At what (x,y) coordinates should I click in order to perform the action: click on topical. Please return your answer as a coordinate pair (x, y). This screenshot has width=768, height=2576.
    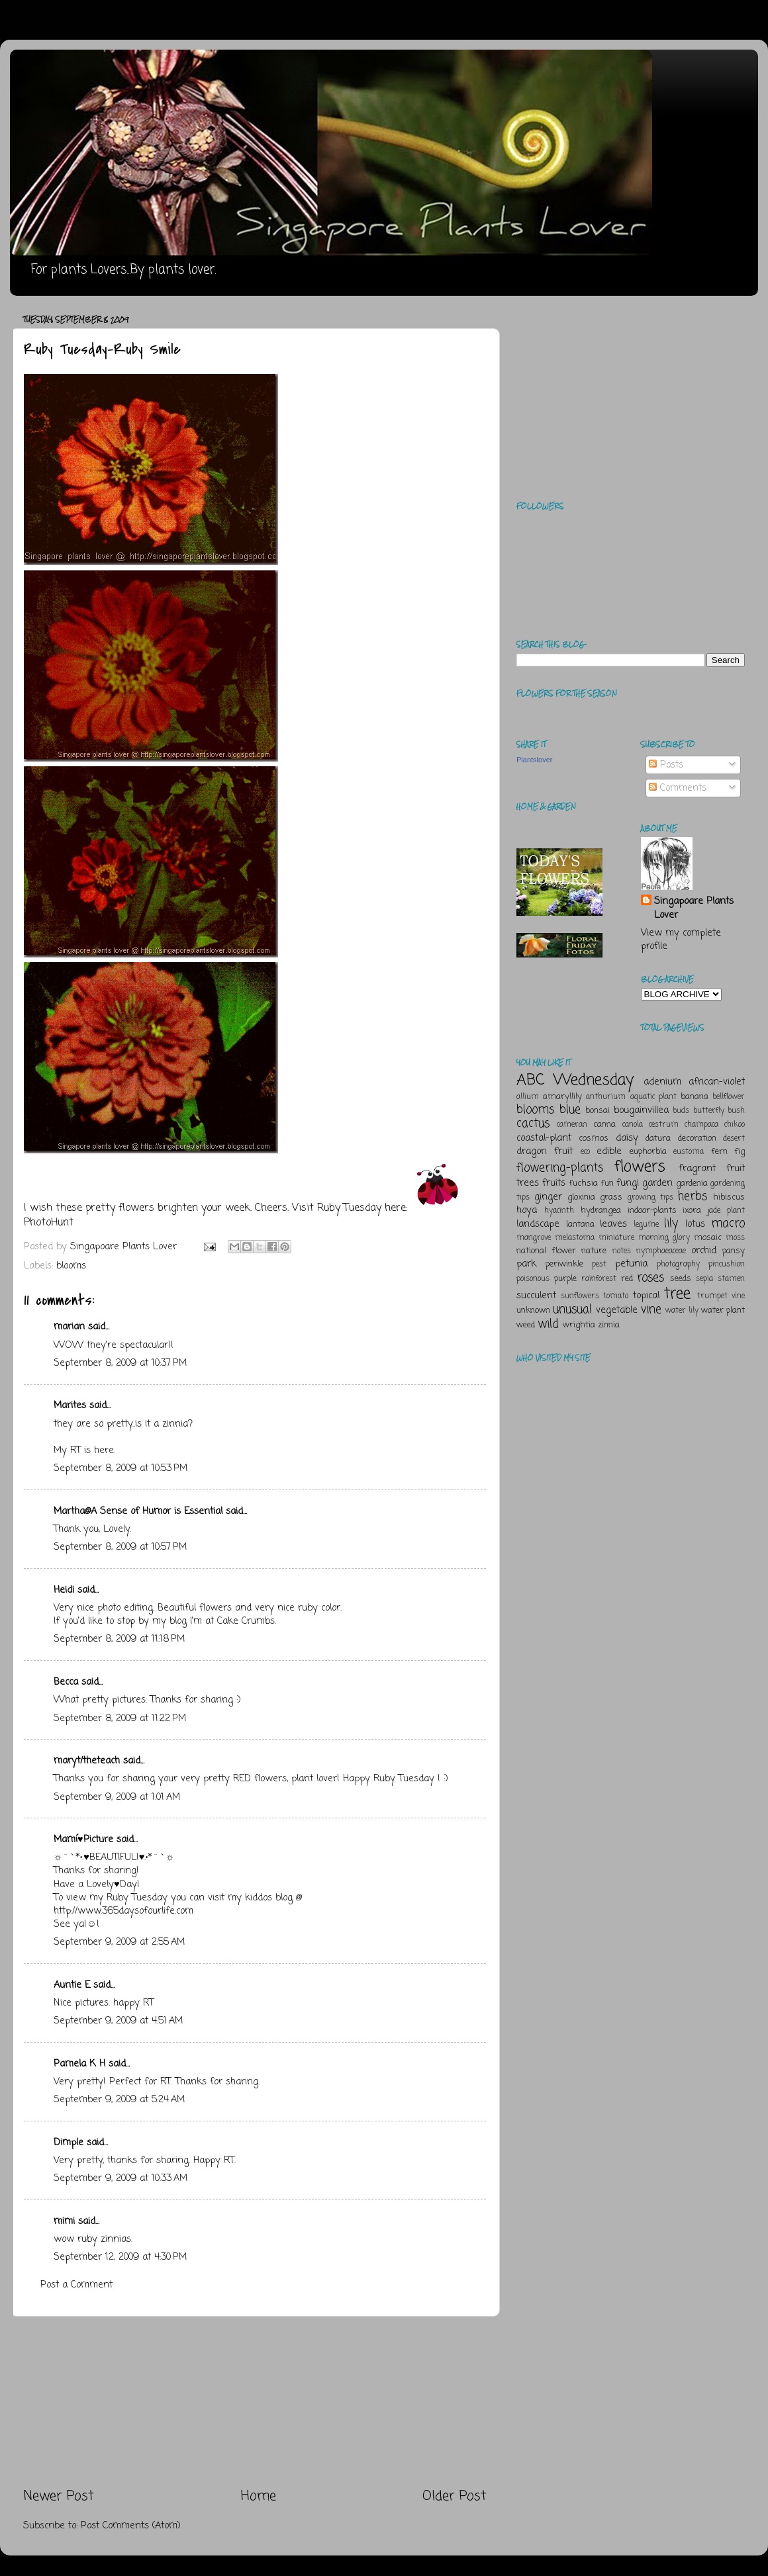
    Looking at the image, I should click on (646, 1295).